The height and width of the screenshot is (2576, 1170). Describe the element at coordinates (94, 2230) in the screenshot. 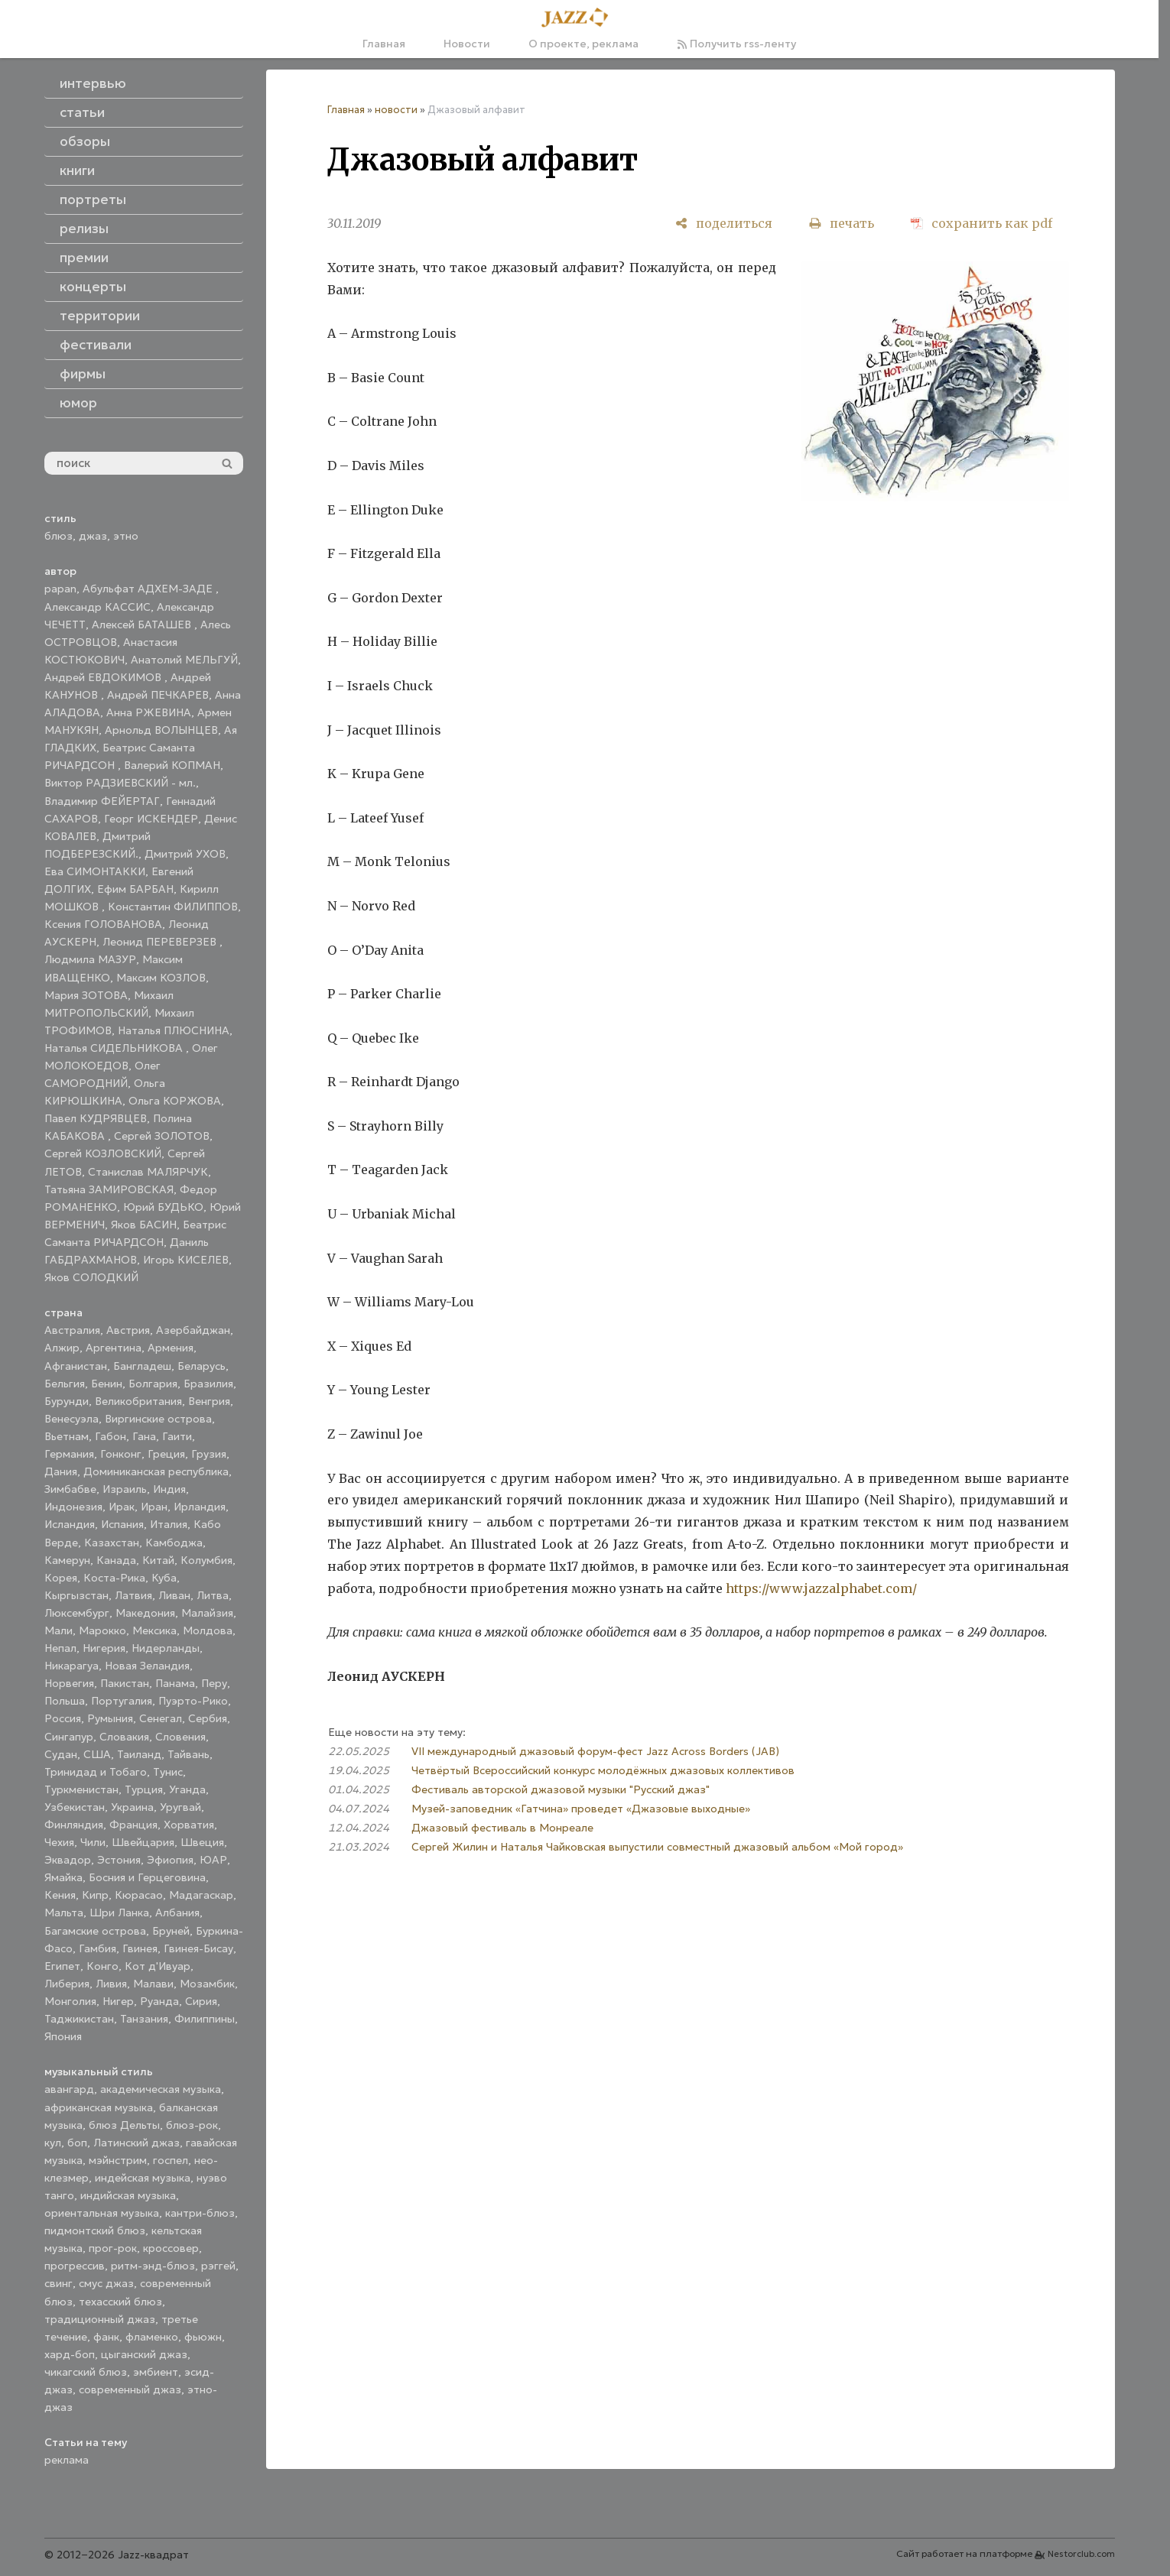

I see `пидмонтский блюз` at that location.